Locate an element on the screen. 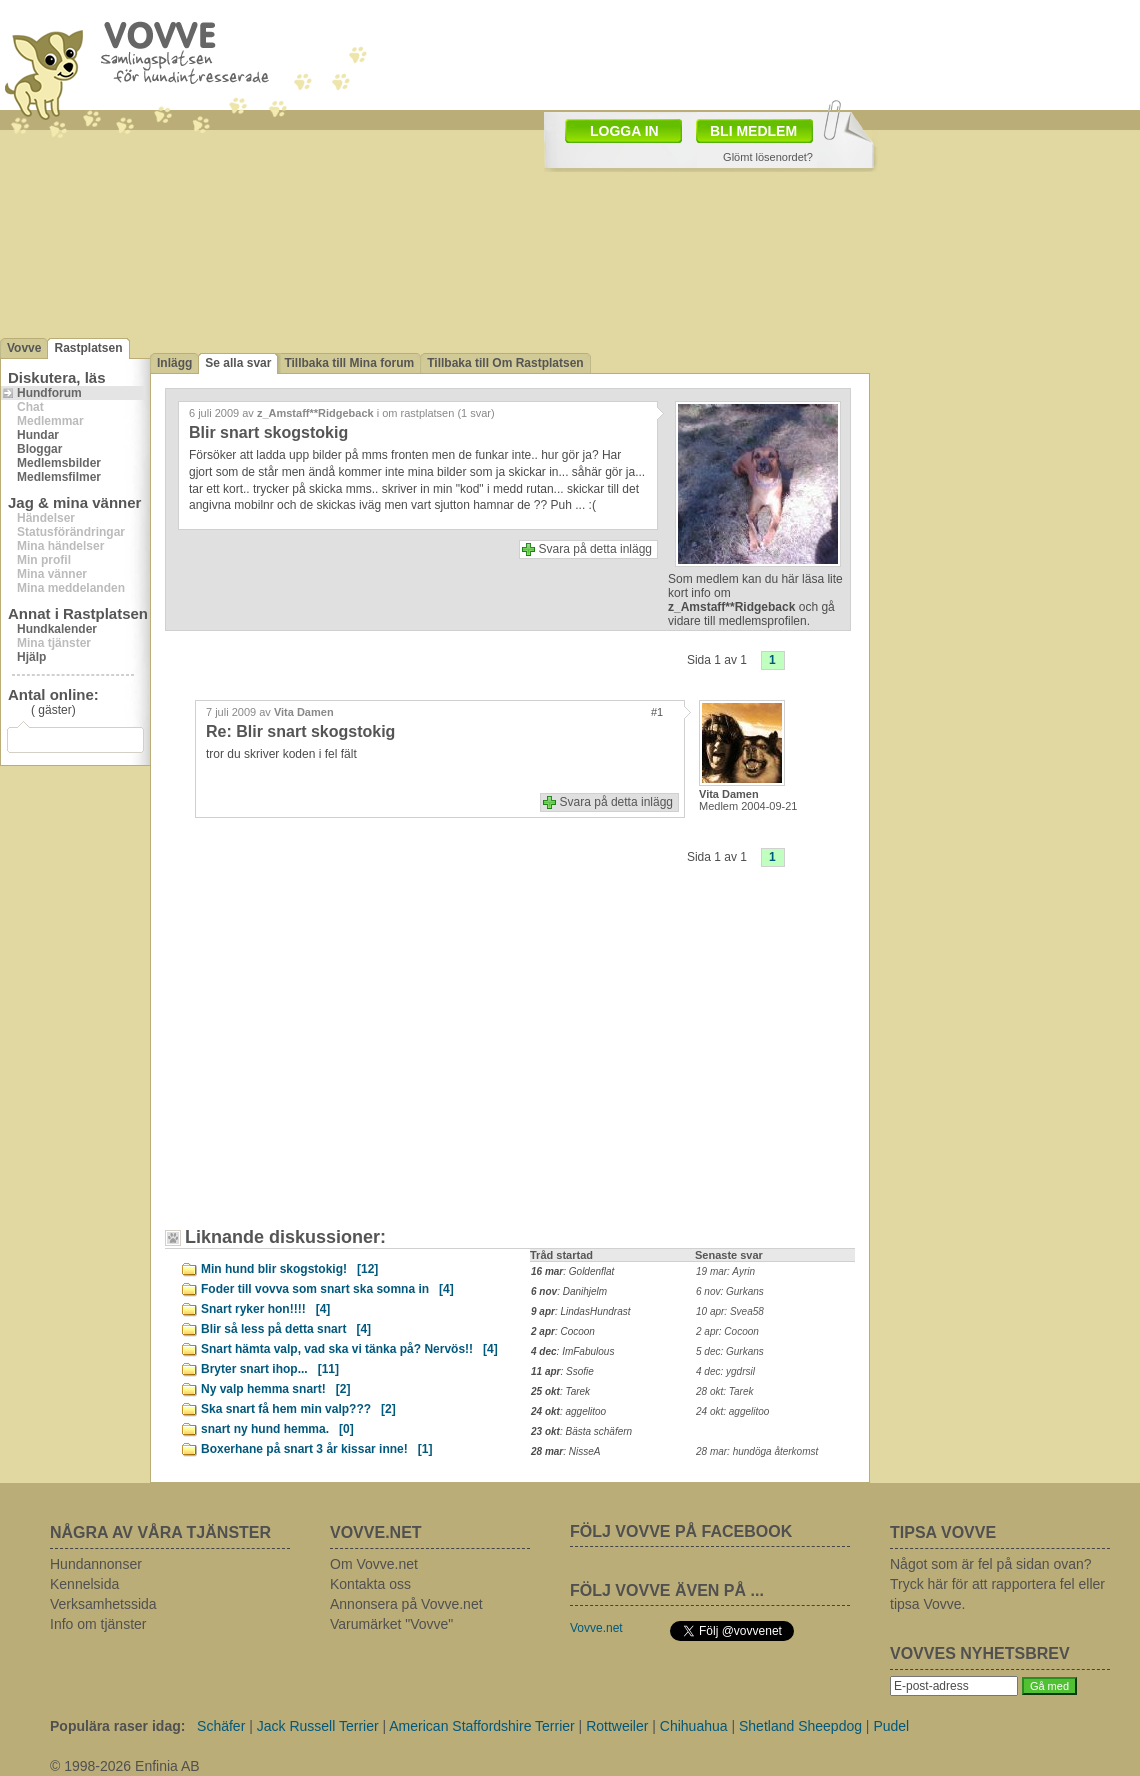 The image size is (1140, 1776). 19 mar: Ayrin is located at coordinates (725, 1271).